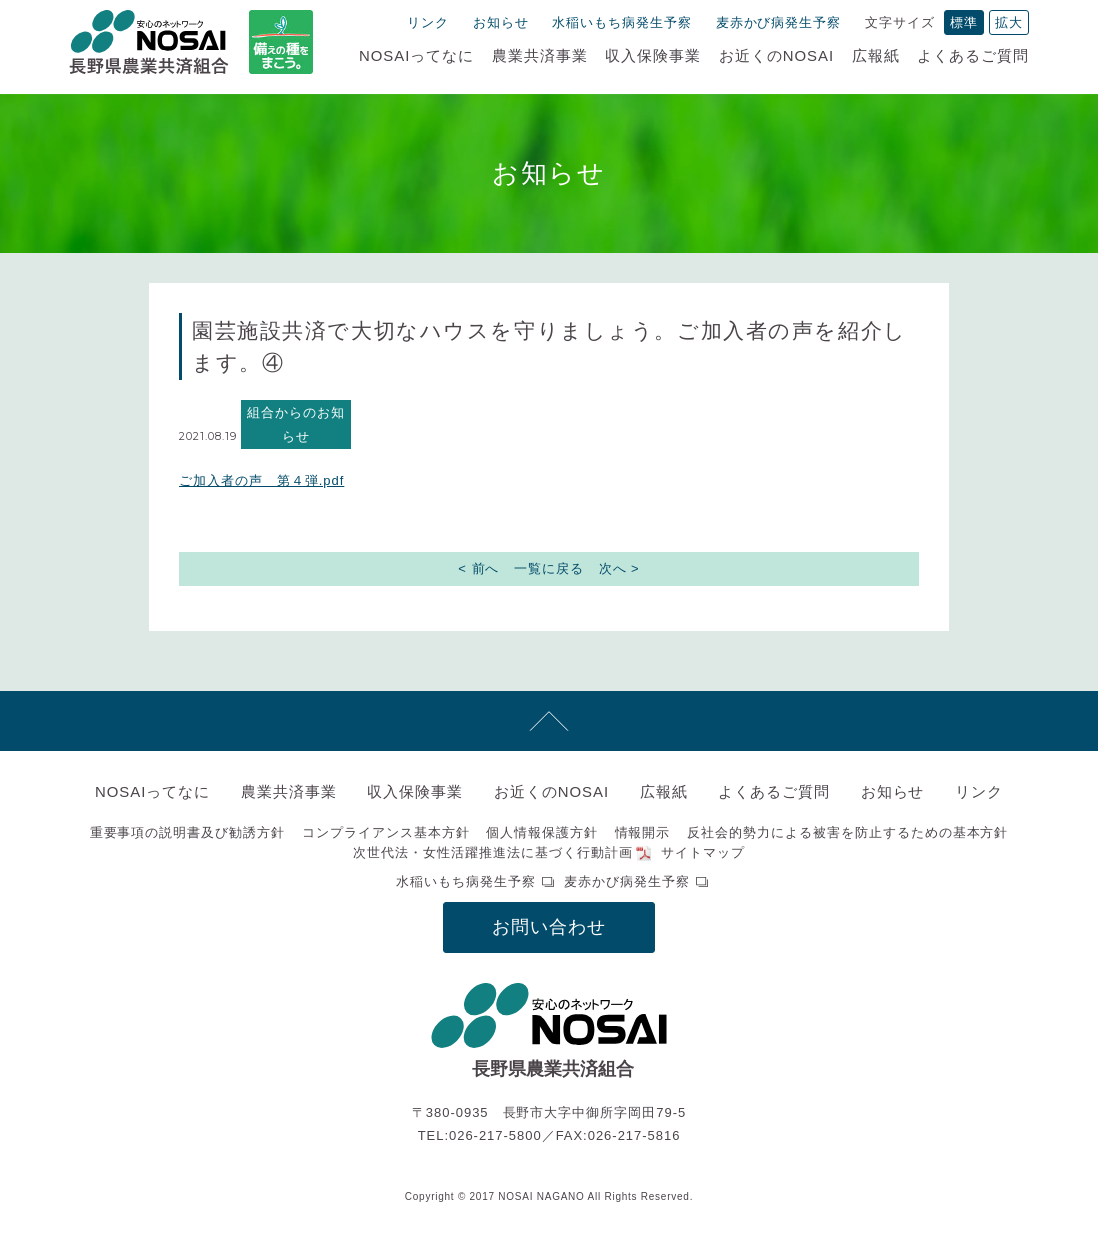  I want to click on 反社会的勢力による被害を防止するための基本方針, so click(847, 832).